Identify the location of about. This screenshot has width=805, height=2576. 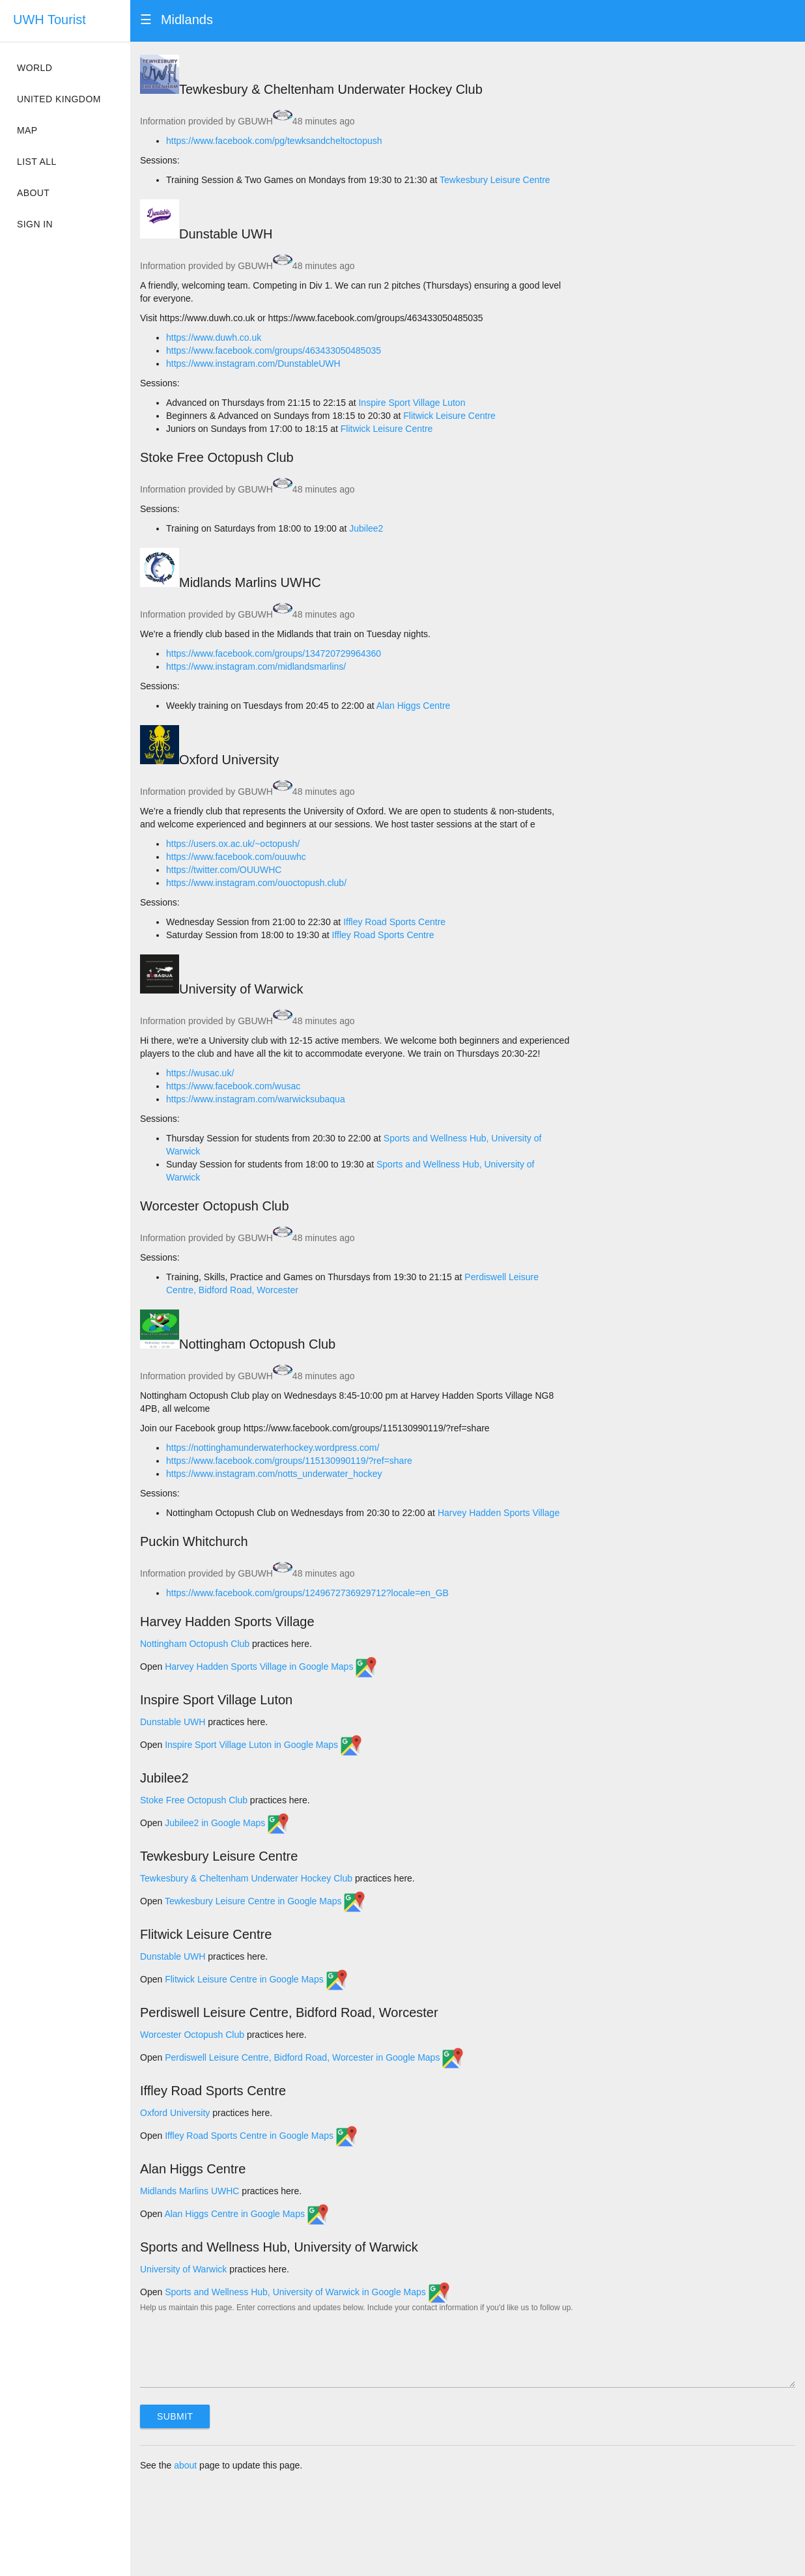
(185, 2465).